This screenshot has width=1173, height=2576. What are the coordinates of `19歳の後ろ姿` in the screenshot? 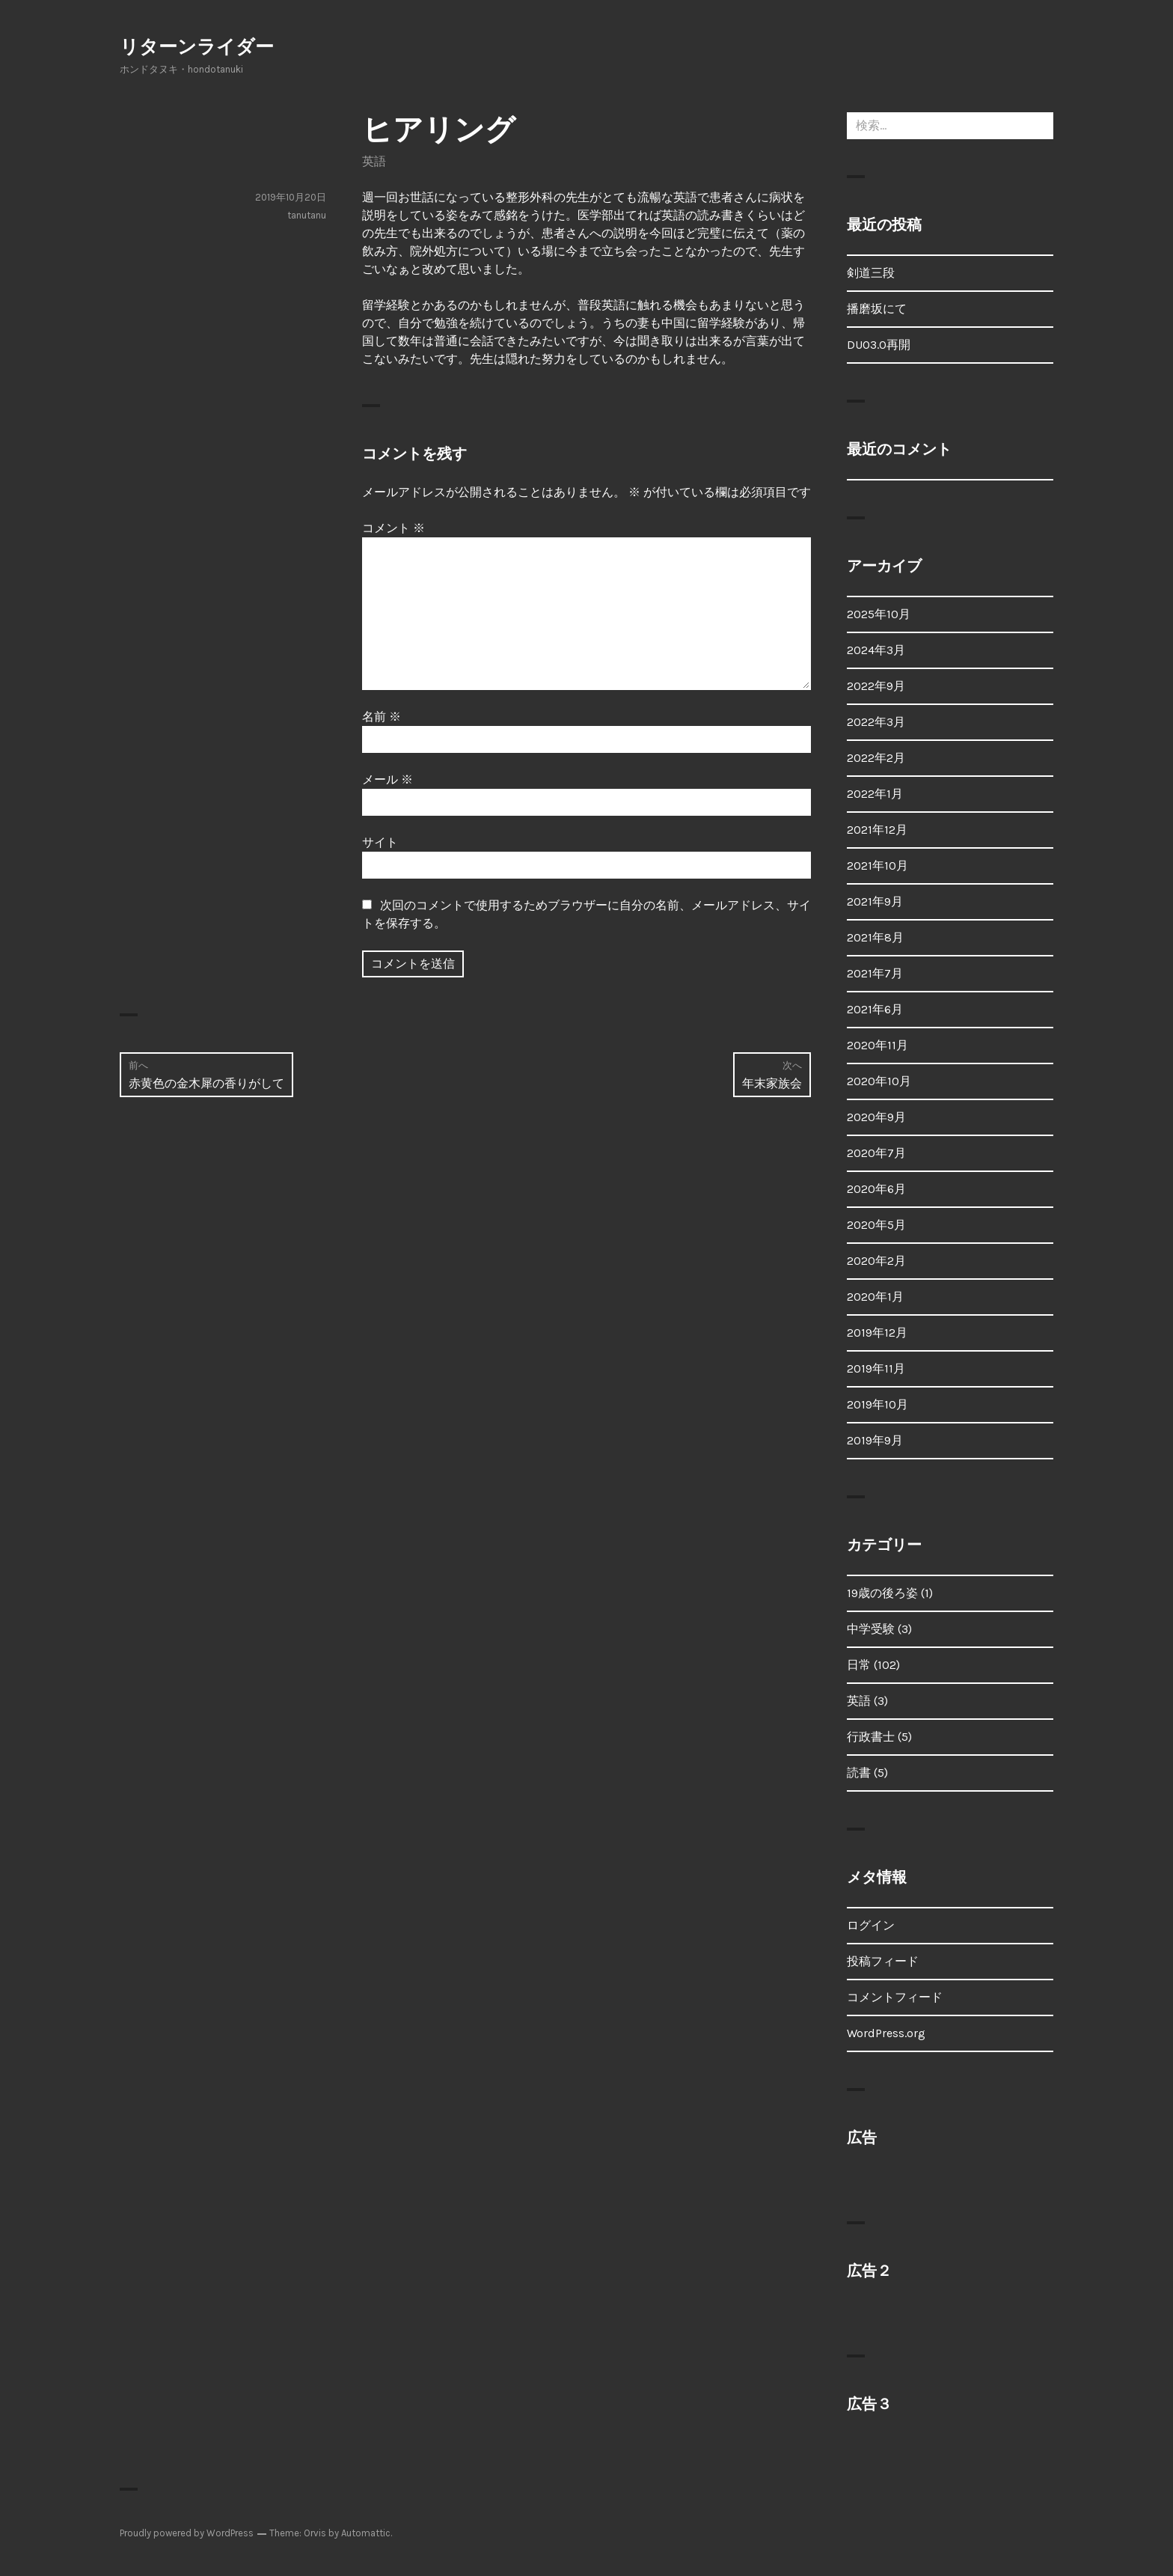 It's located at (882, 1593).